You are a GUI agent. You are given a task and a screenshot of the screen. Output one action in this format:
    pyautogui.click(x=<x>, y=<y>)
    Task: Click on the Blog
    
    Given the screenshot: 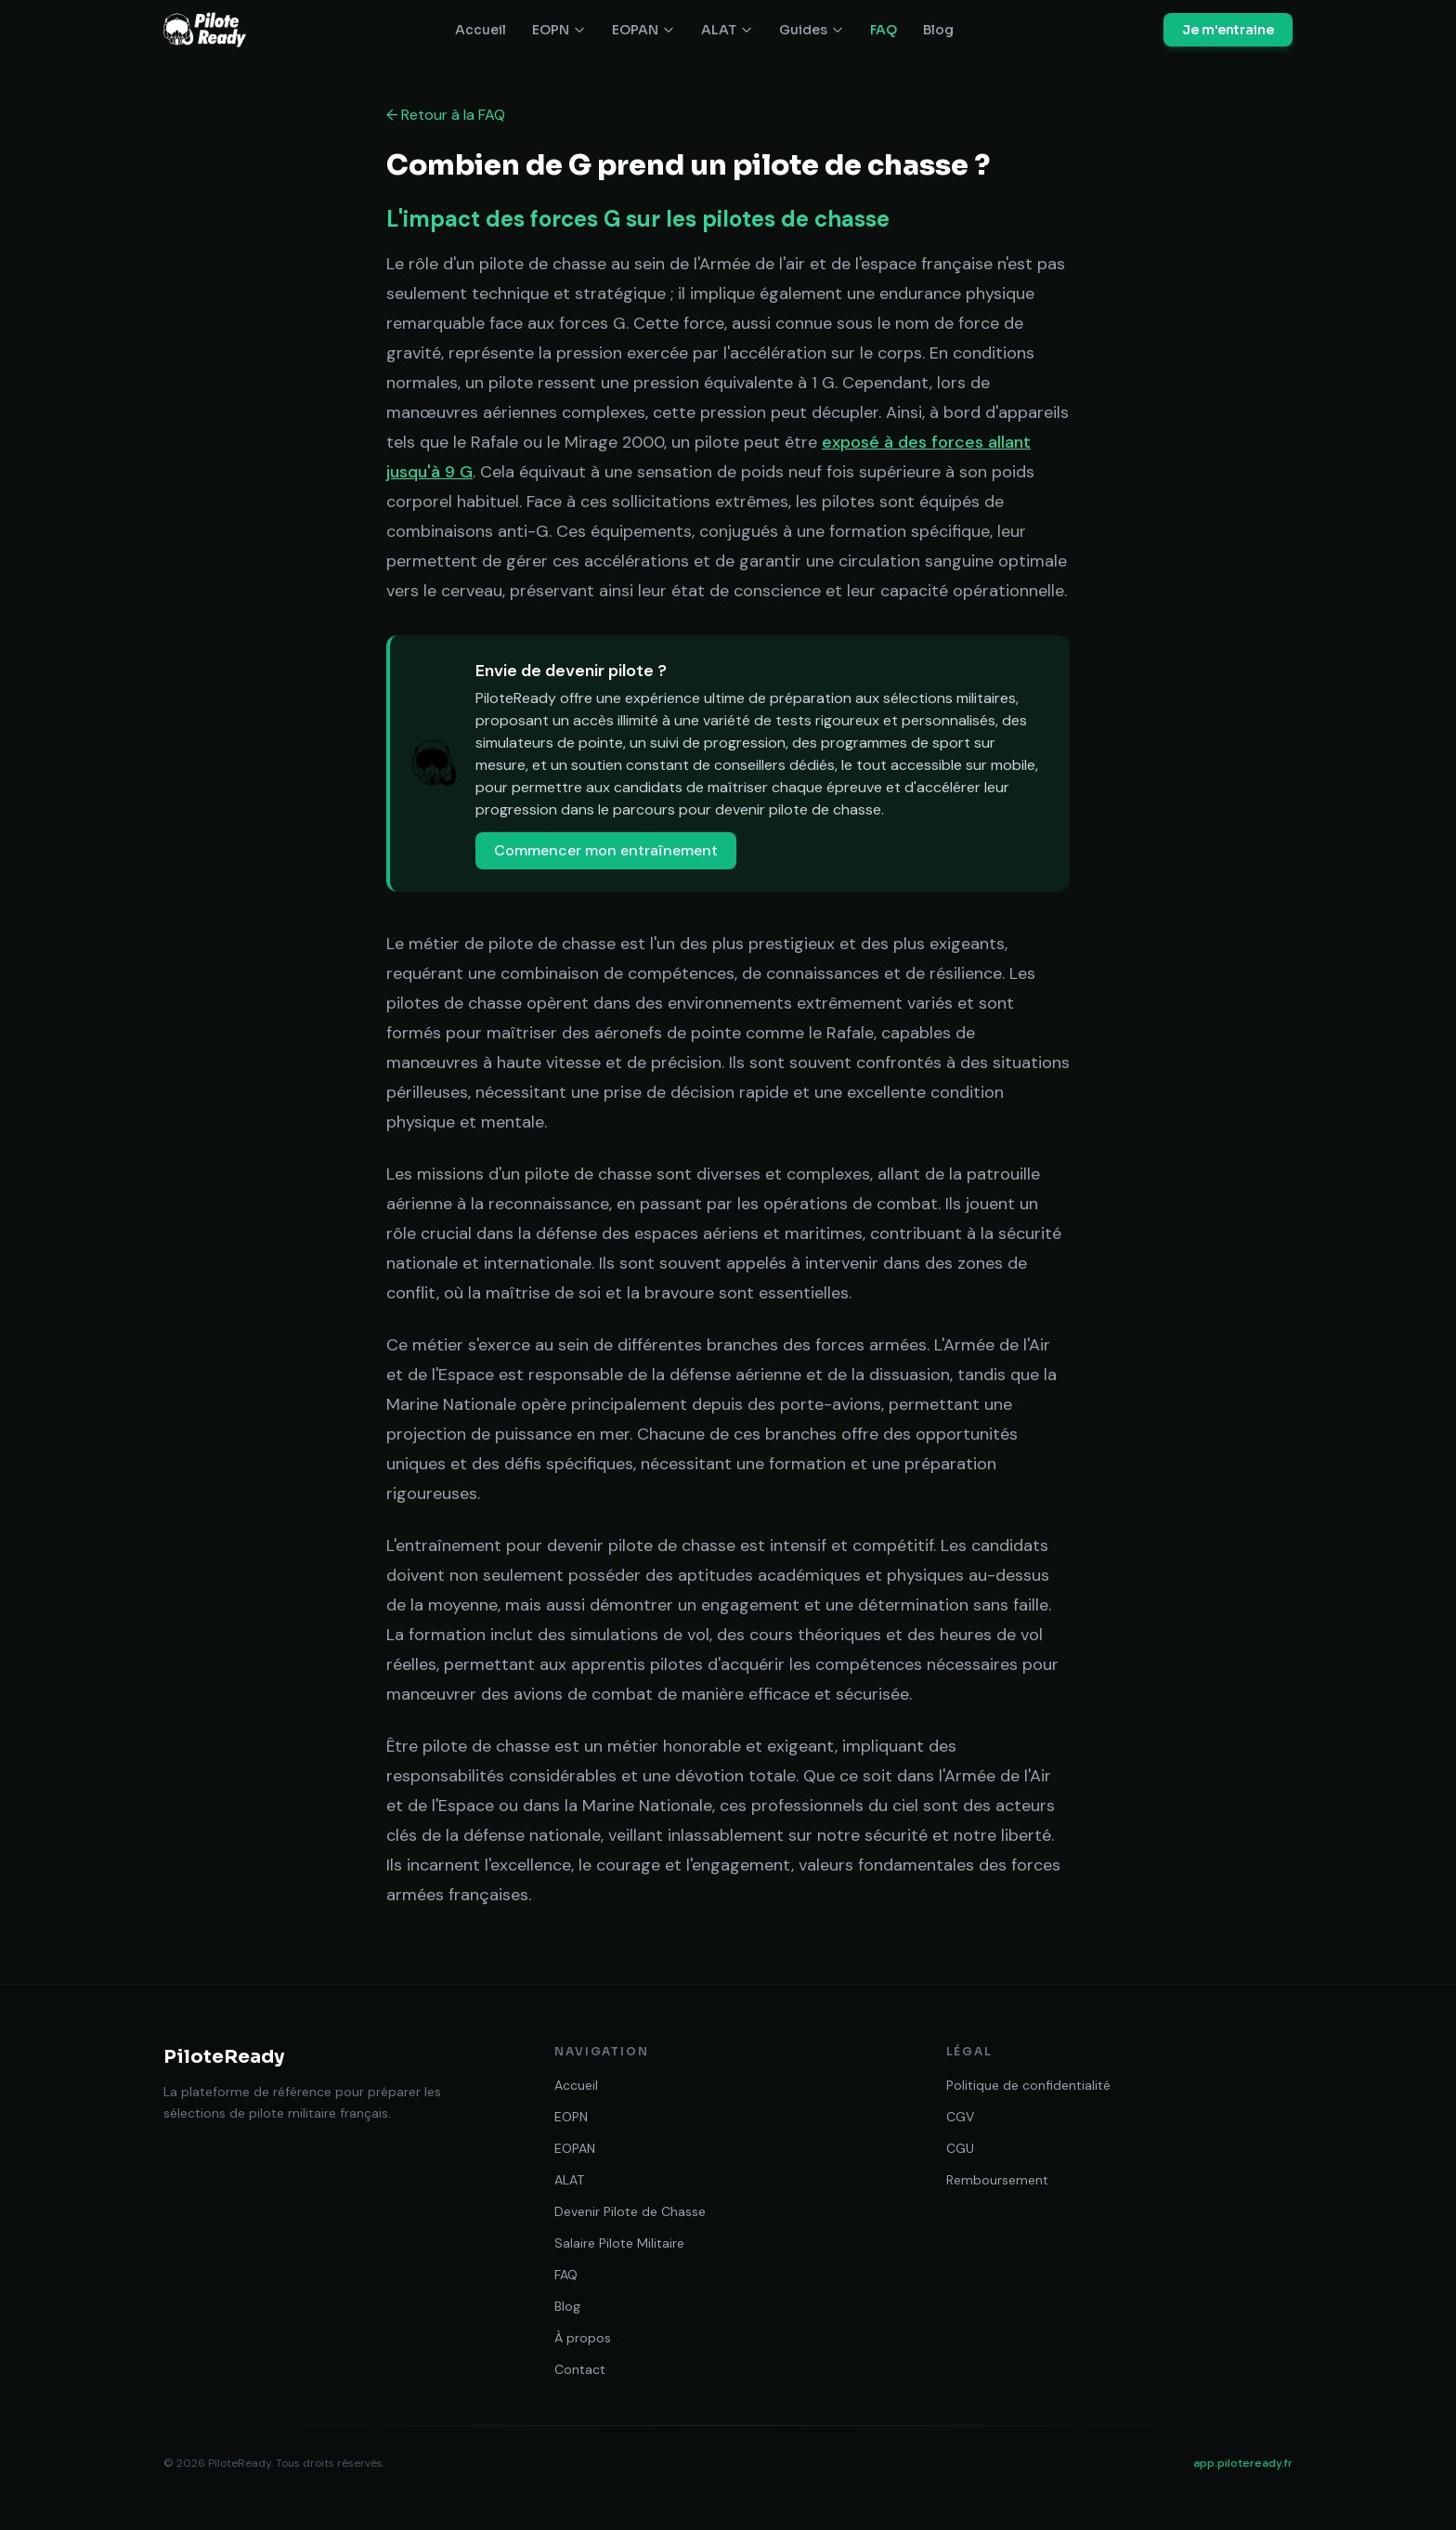 What is the action you would take?
    pyautogui.click(x=938, y=29)
    